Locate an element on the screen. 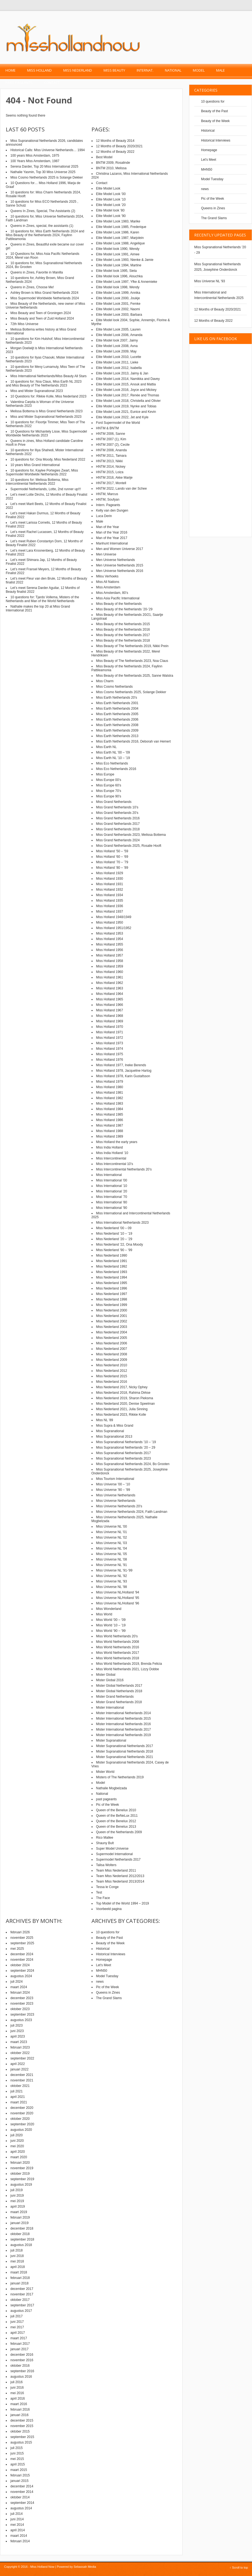  augustus 2020 is located at coordinates (21, 2130).